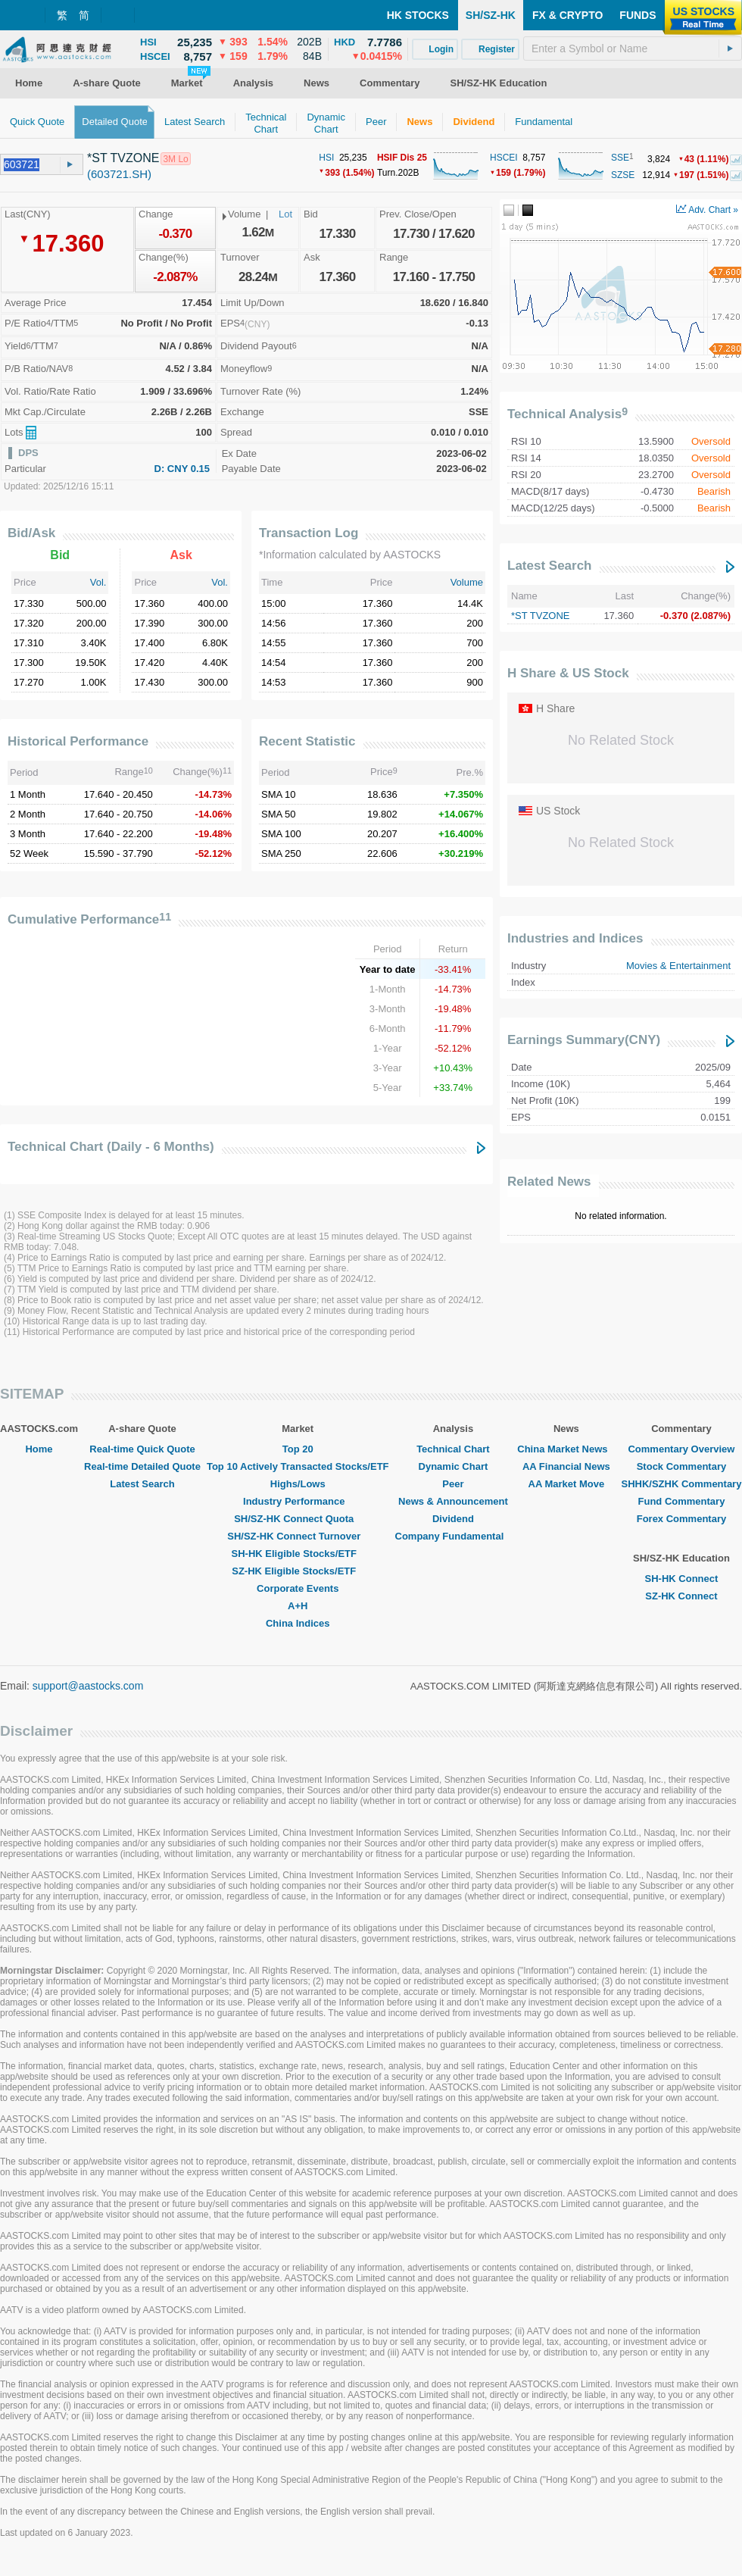  Describe the element at coordinates (707, 210) in the screenshot. I see `Adv. Chart »` at that location.